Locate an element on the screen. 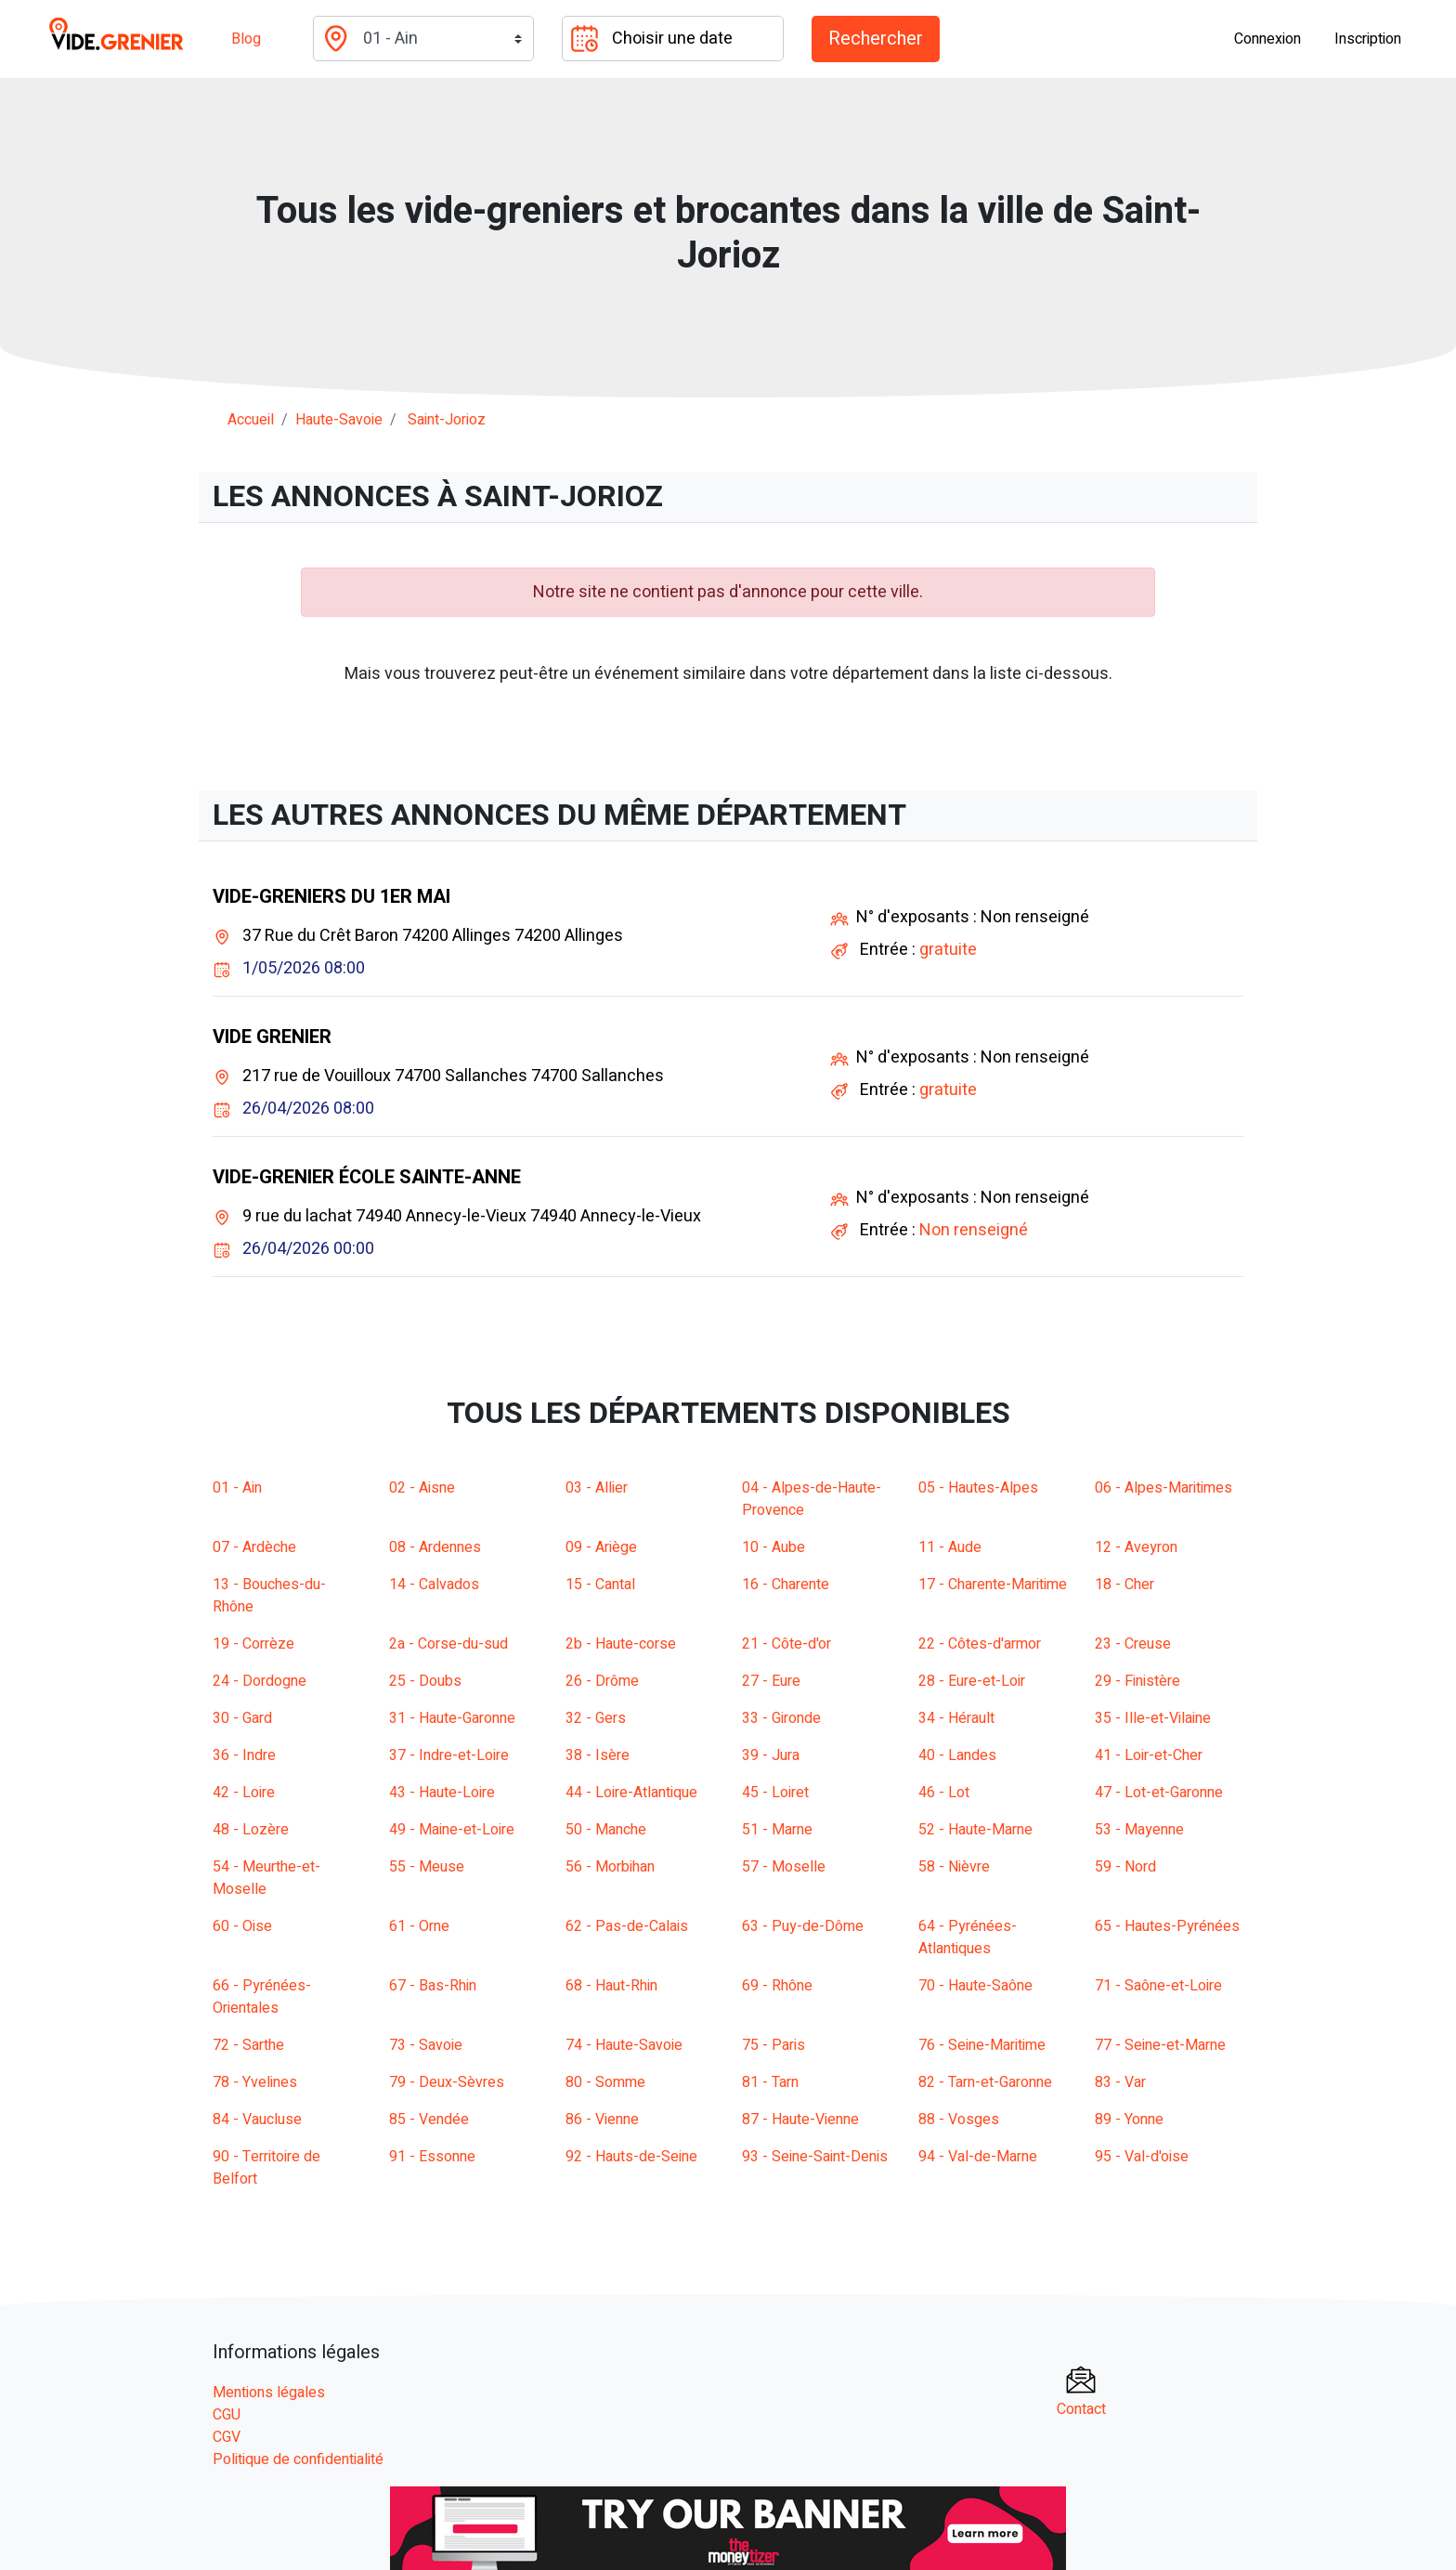  86 - Vienne is located at coordinates (602, 2119).